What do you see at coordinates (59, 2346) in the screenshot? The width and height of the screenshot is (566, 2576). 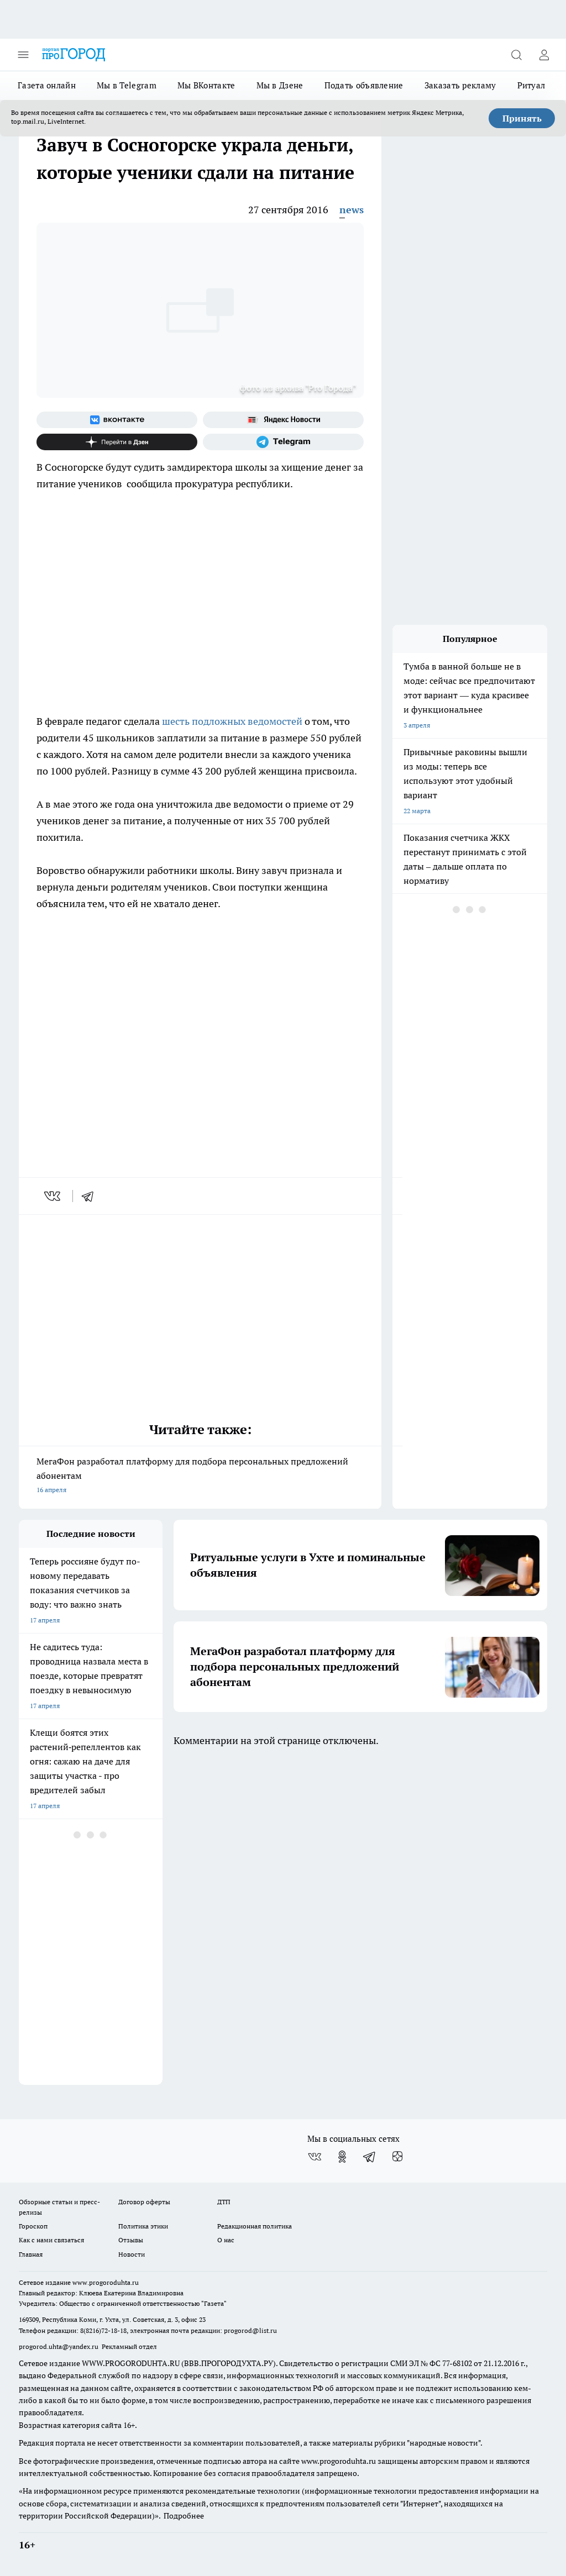 I see `progorod.uhta@yandex.ru` at bounding box center [59, 2346].